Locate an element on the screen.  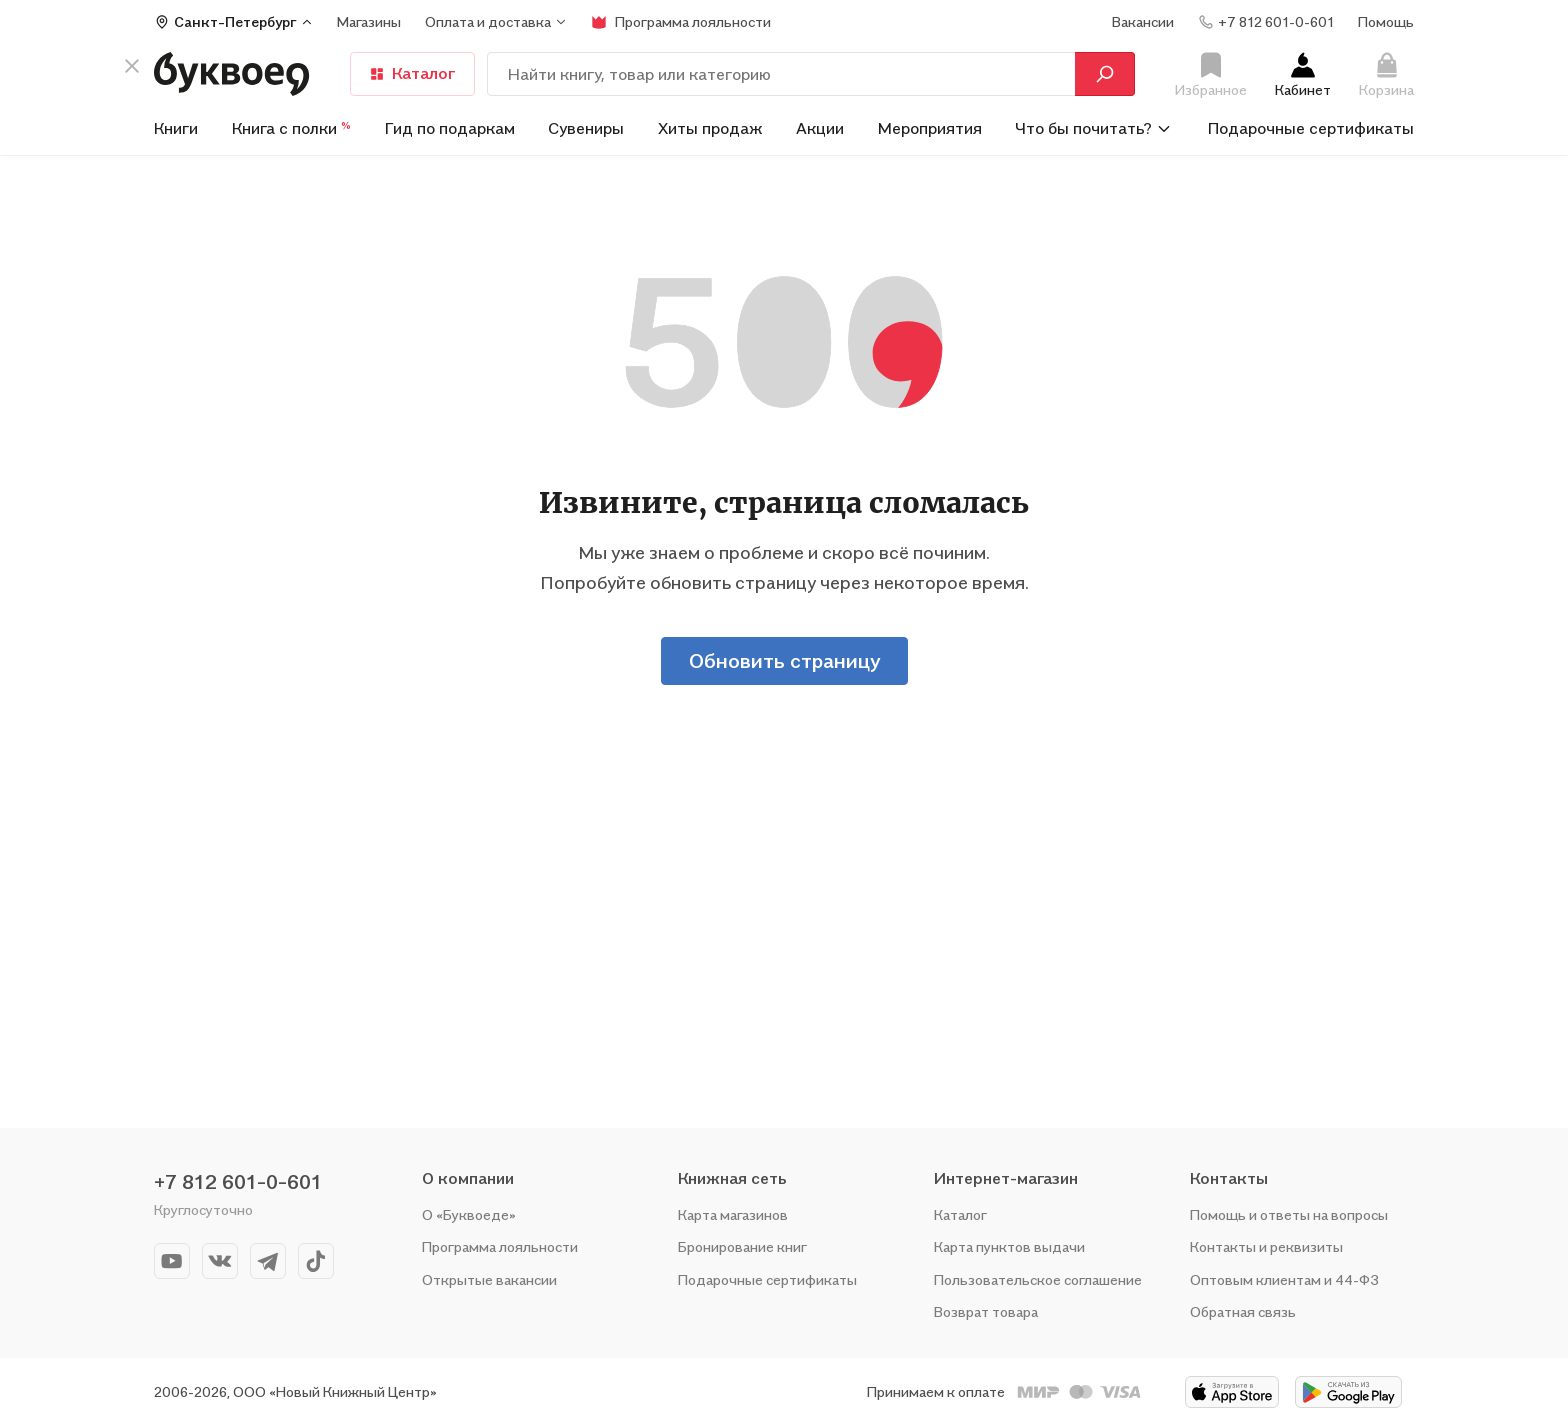
Гид по подаркам is located at coordinates (450, 128).